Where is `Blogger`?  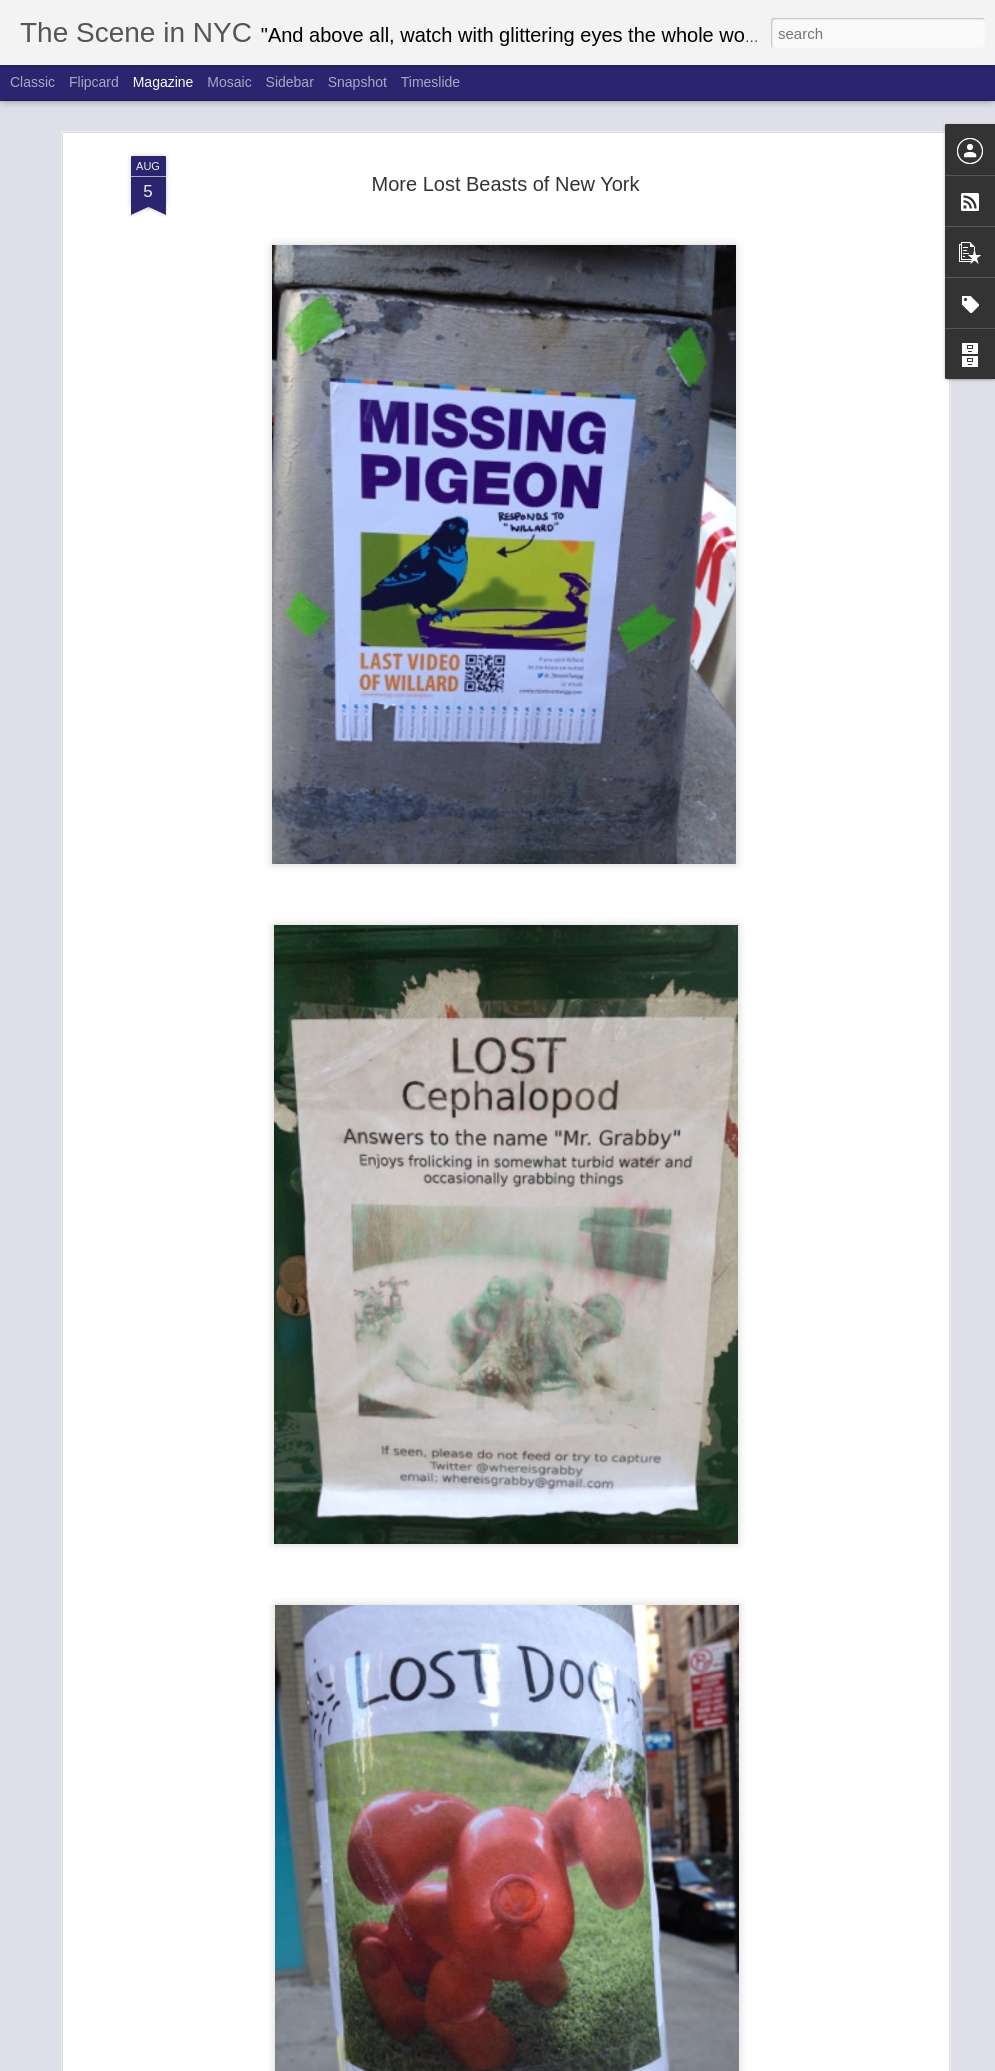
Blogger is located at coordinates (641, 2060).